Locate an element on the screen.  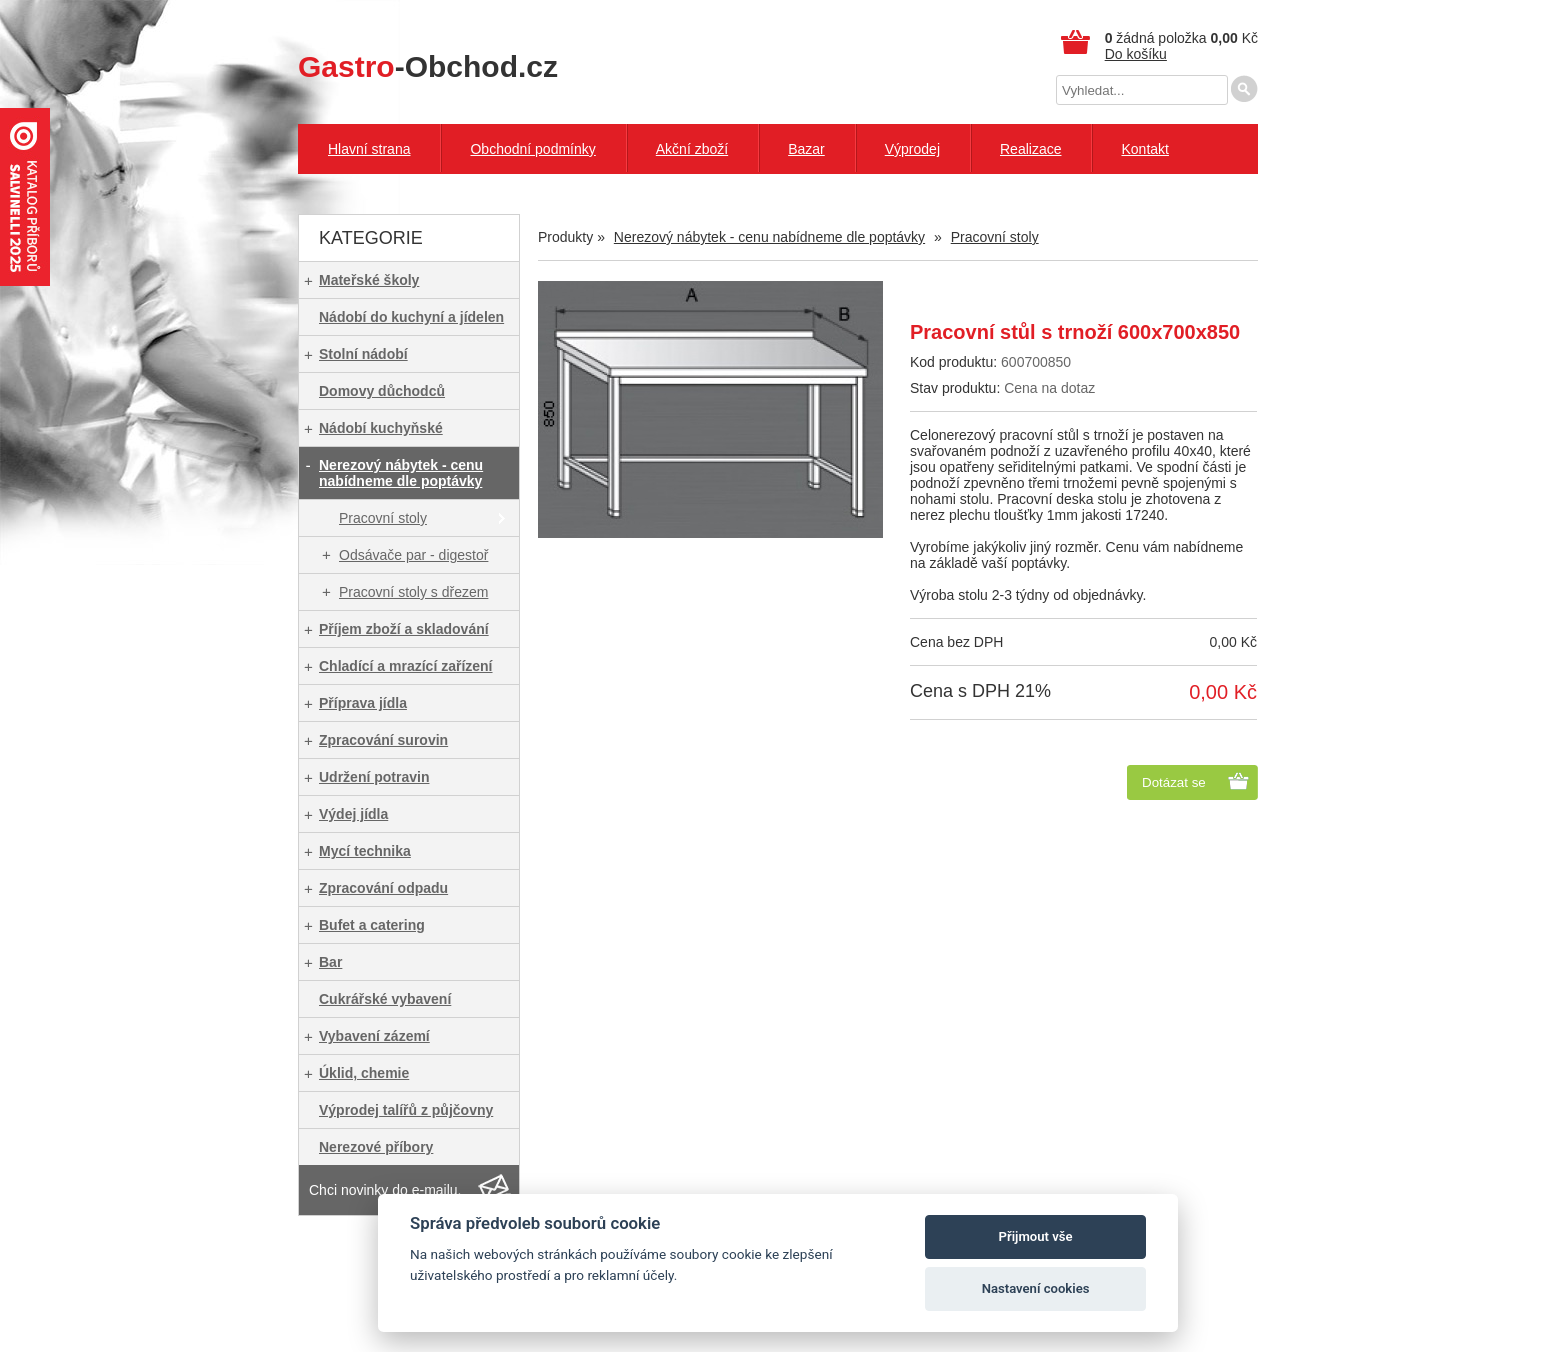
Realizace is located at coordinates (1030, 149).